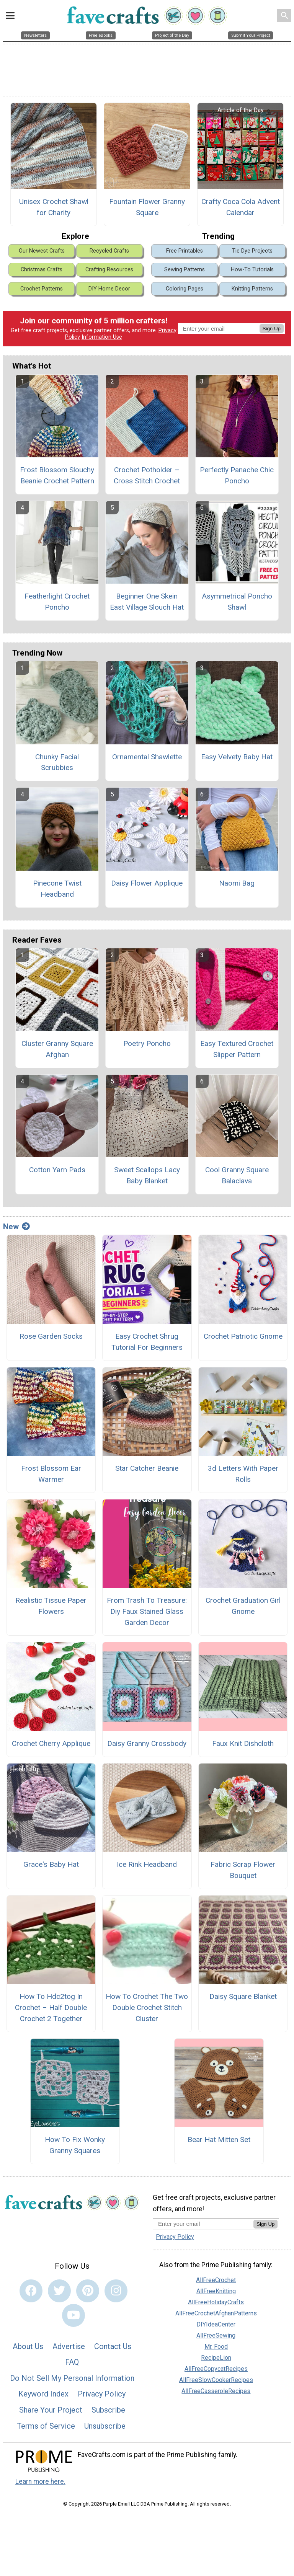 This screenshot has height=2576, width=294. Describe the element at coordinates (57, 1169) in the screenshot. I see `Cotton Yarn Pads` at that location.